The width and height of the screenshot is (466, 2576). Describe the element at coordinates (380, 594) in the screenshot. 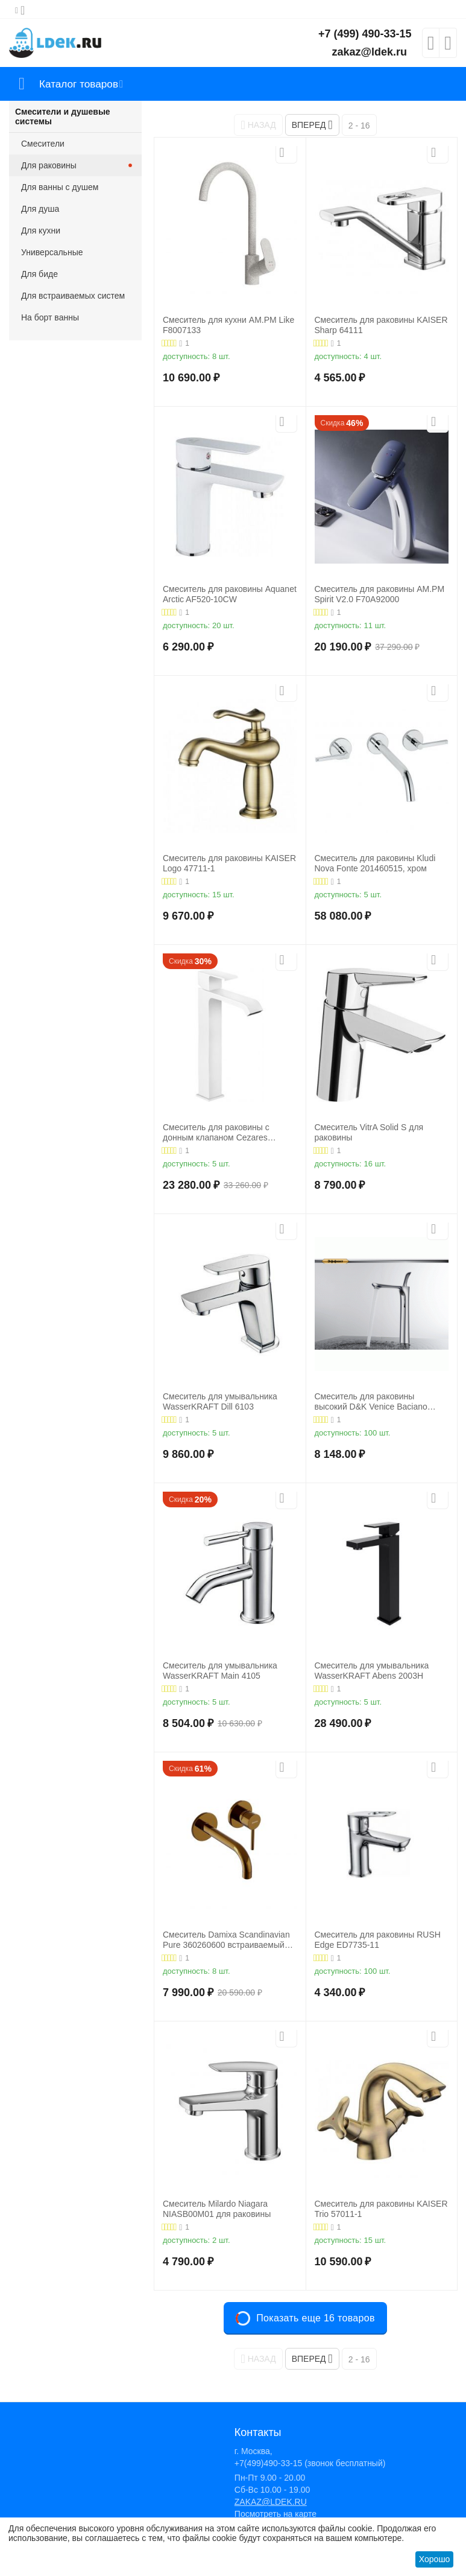

I see `Смеситель для раковины AM.PM Spirit V2.0 F70A92000` at that location.